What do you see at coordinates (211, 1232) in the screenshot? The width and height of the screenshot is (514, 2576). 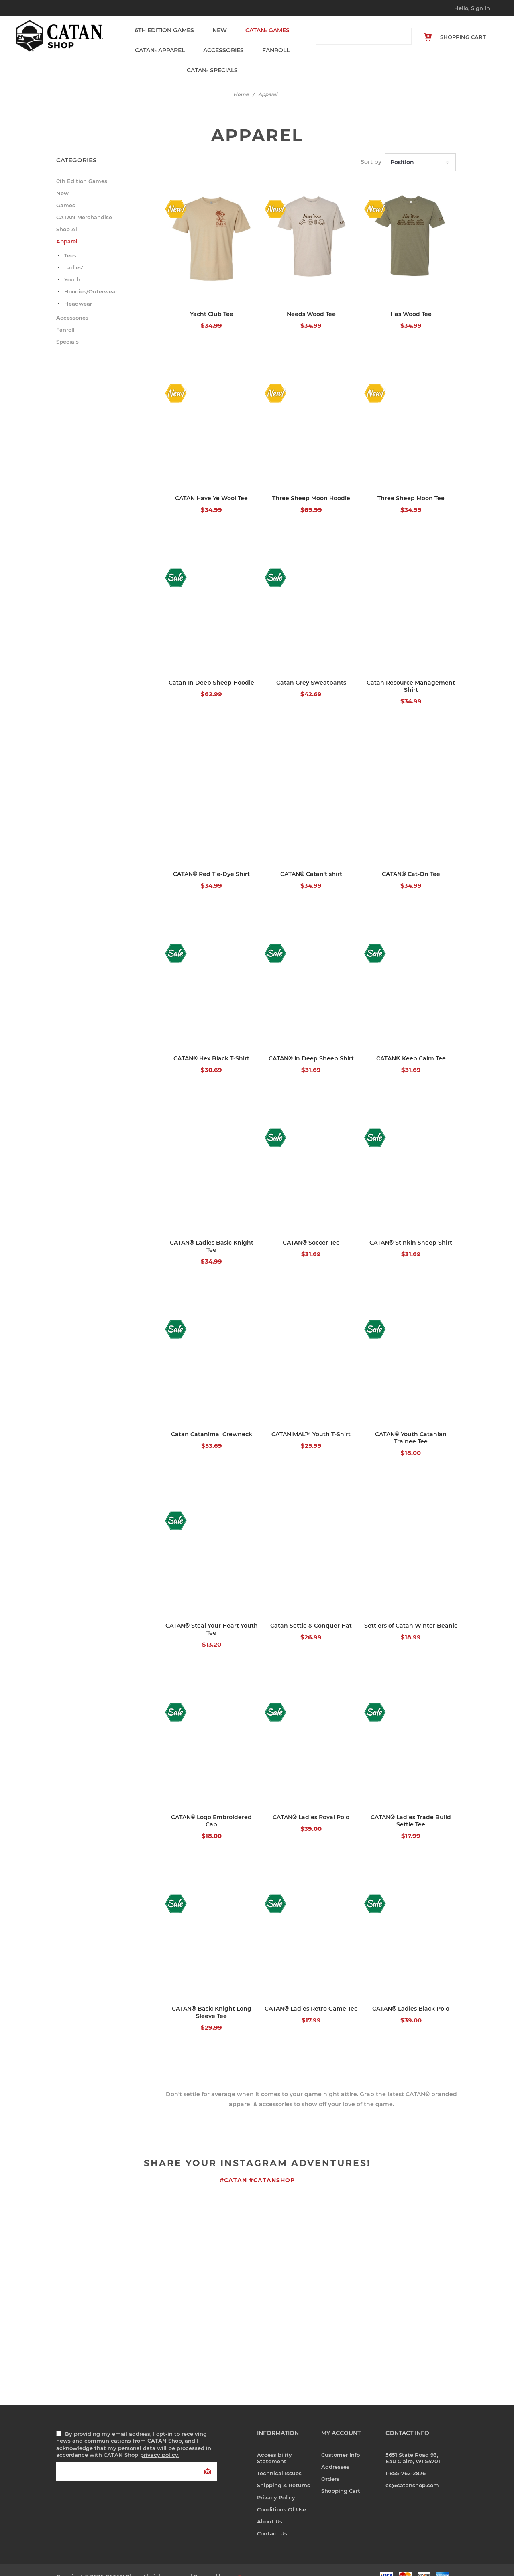 I see `CATAN® Ladies Basic Knight Tee` at bounding box center [211, 1232].